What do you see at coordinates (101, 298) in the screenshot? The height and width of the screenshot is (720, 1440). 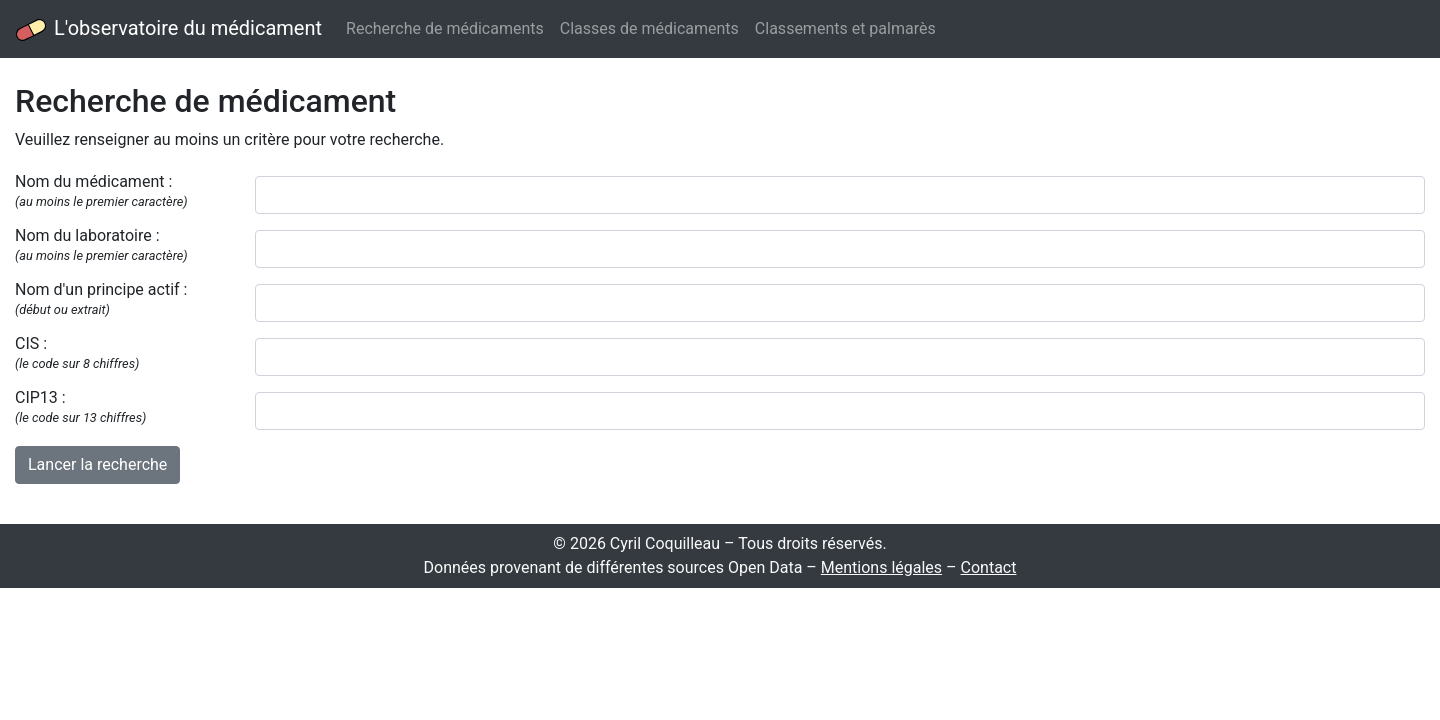 I see `Nom d'un principe actif :` at bounding box center [101, 298].